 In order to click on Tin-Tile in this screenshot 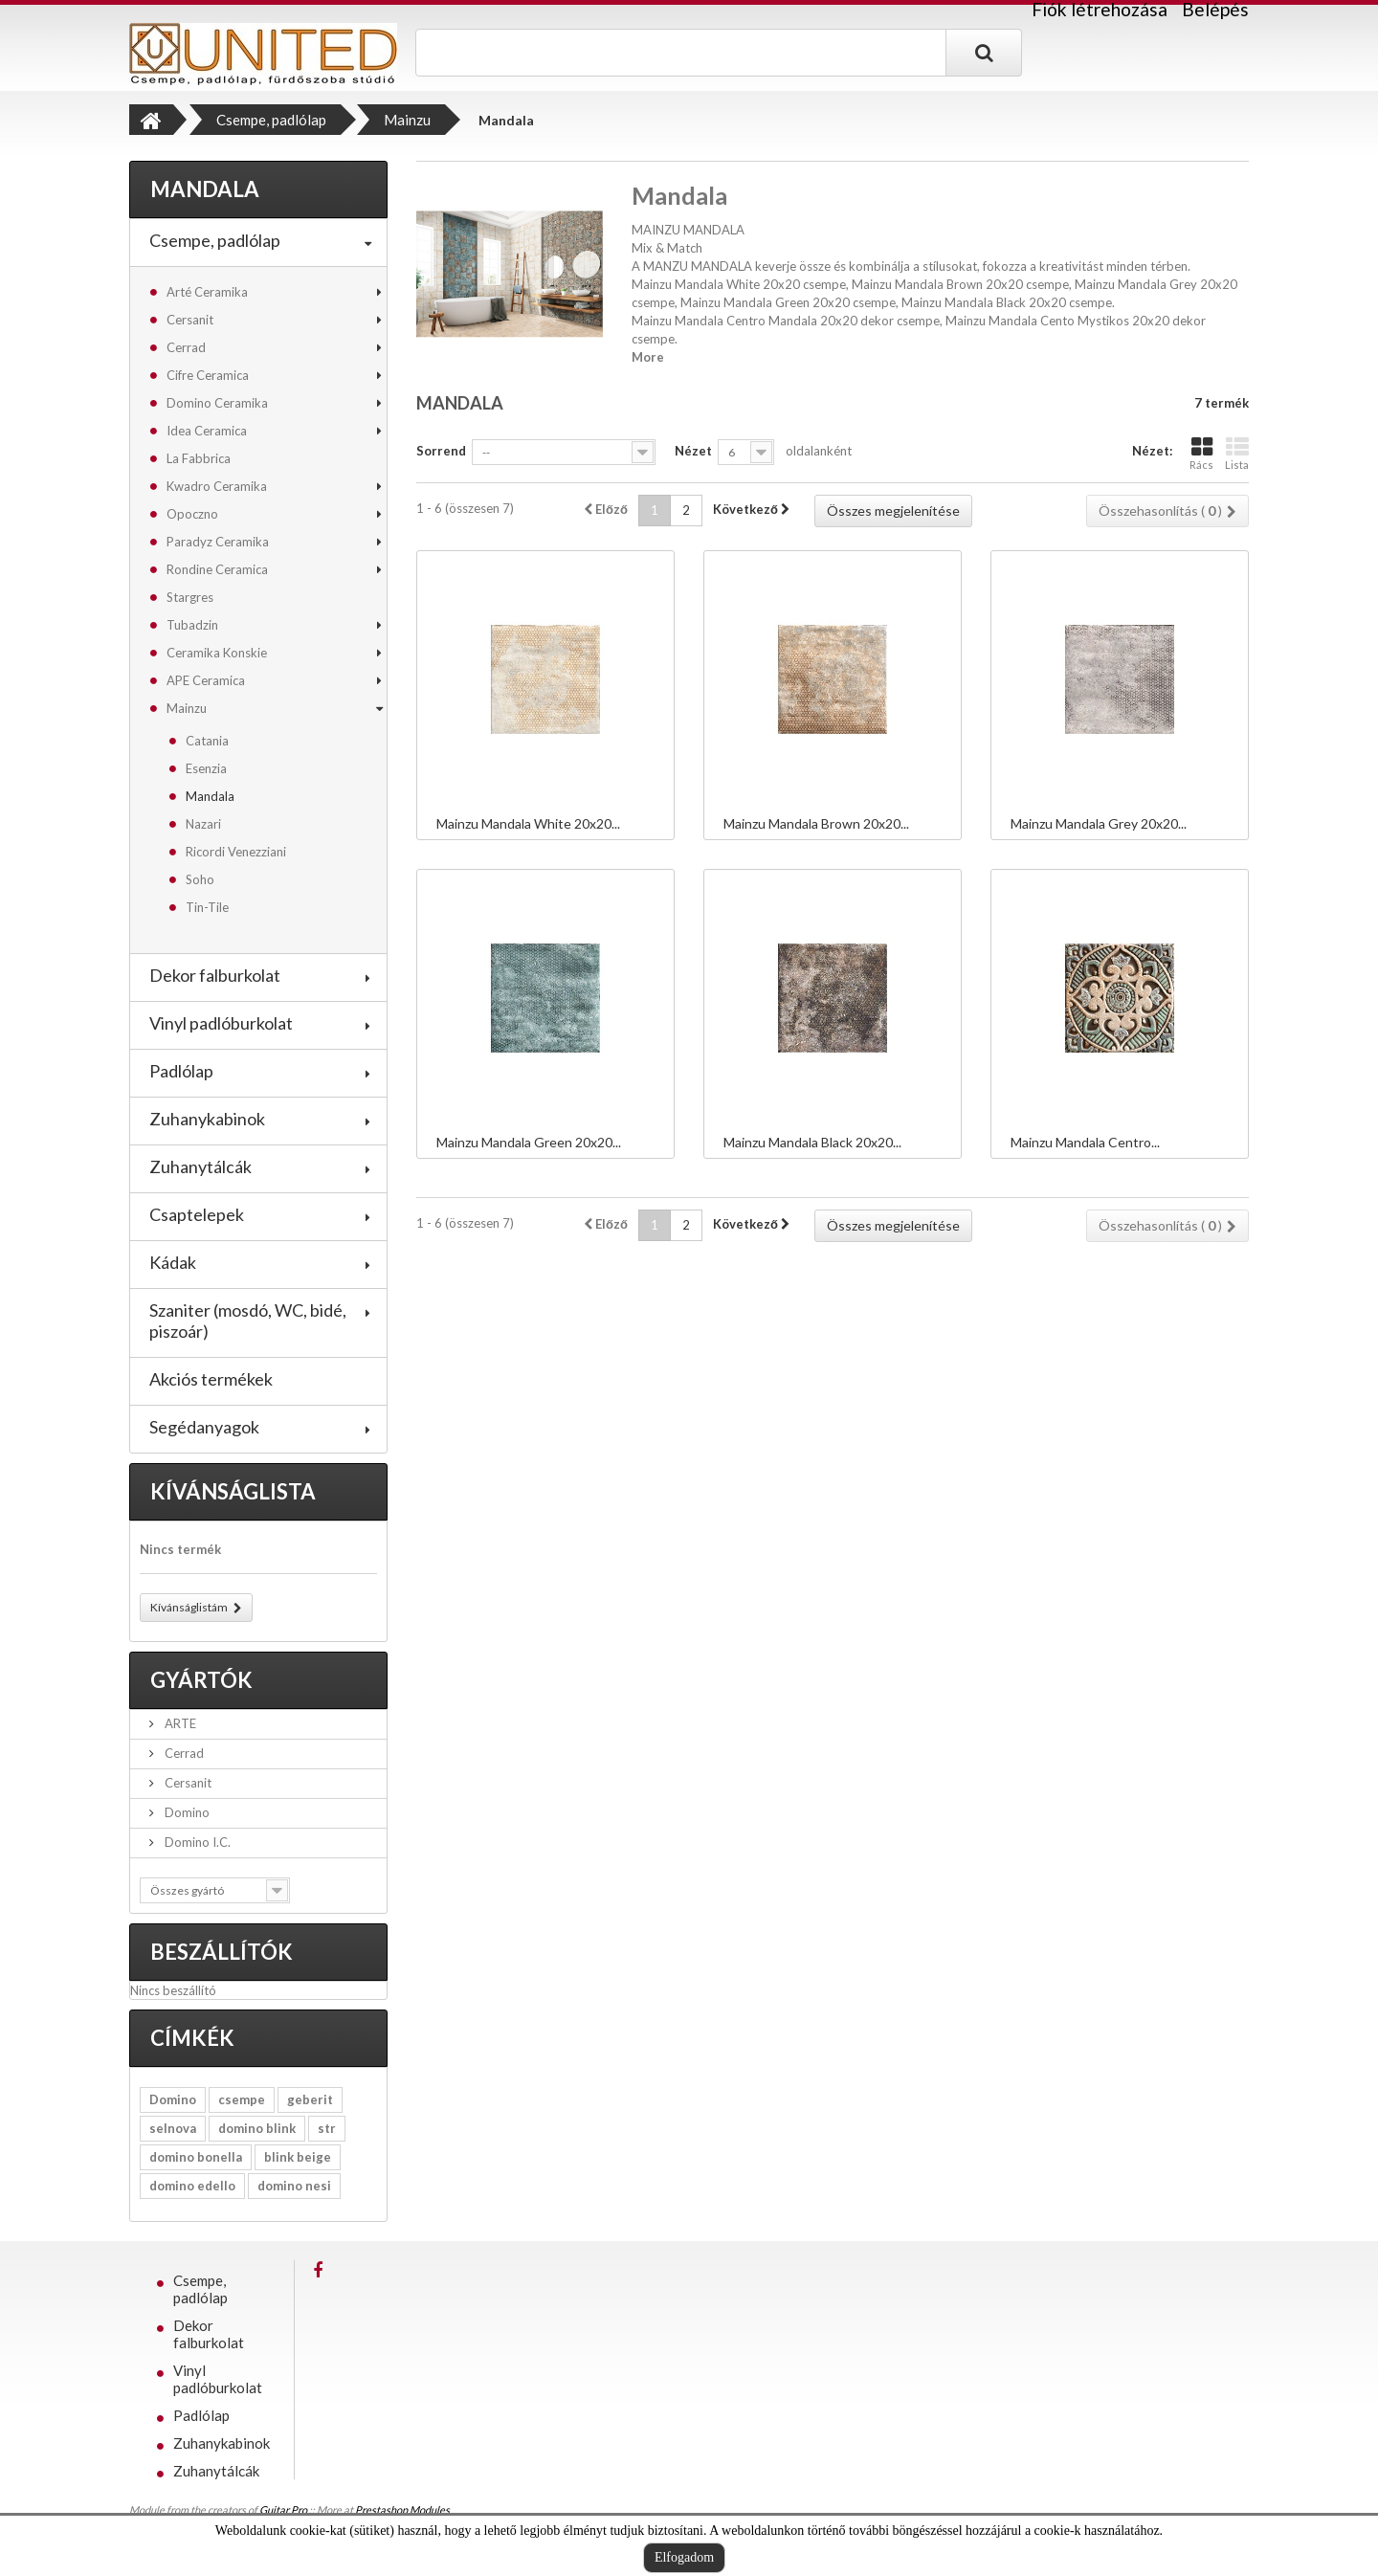, I will do `click(207, 907)`.